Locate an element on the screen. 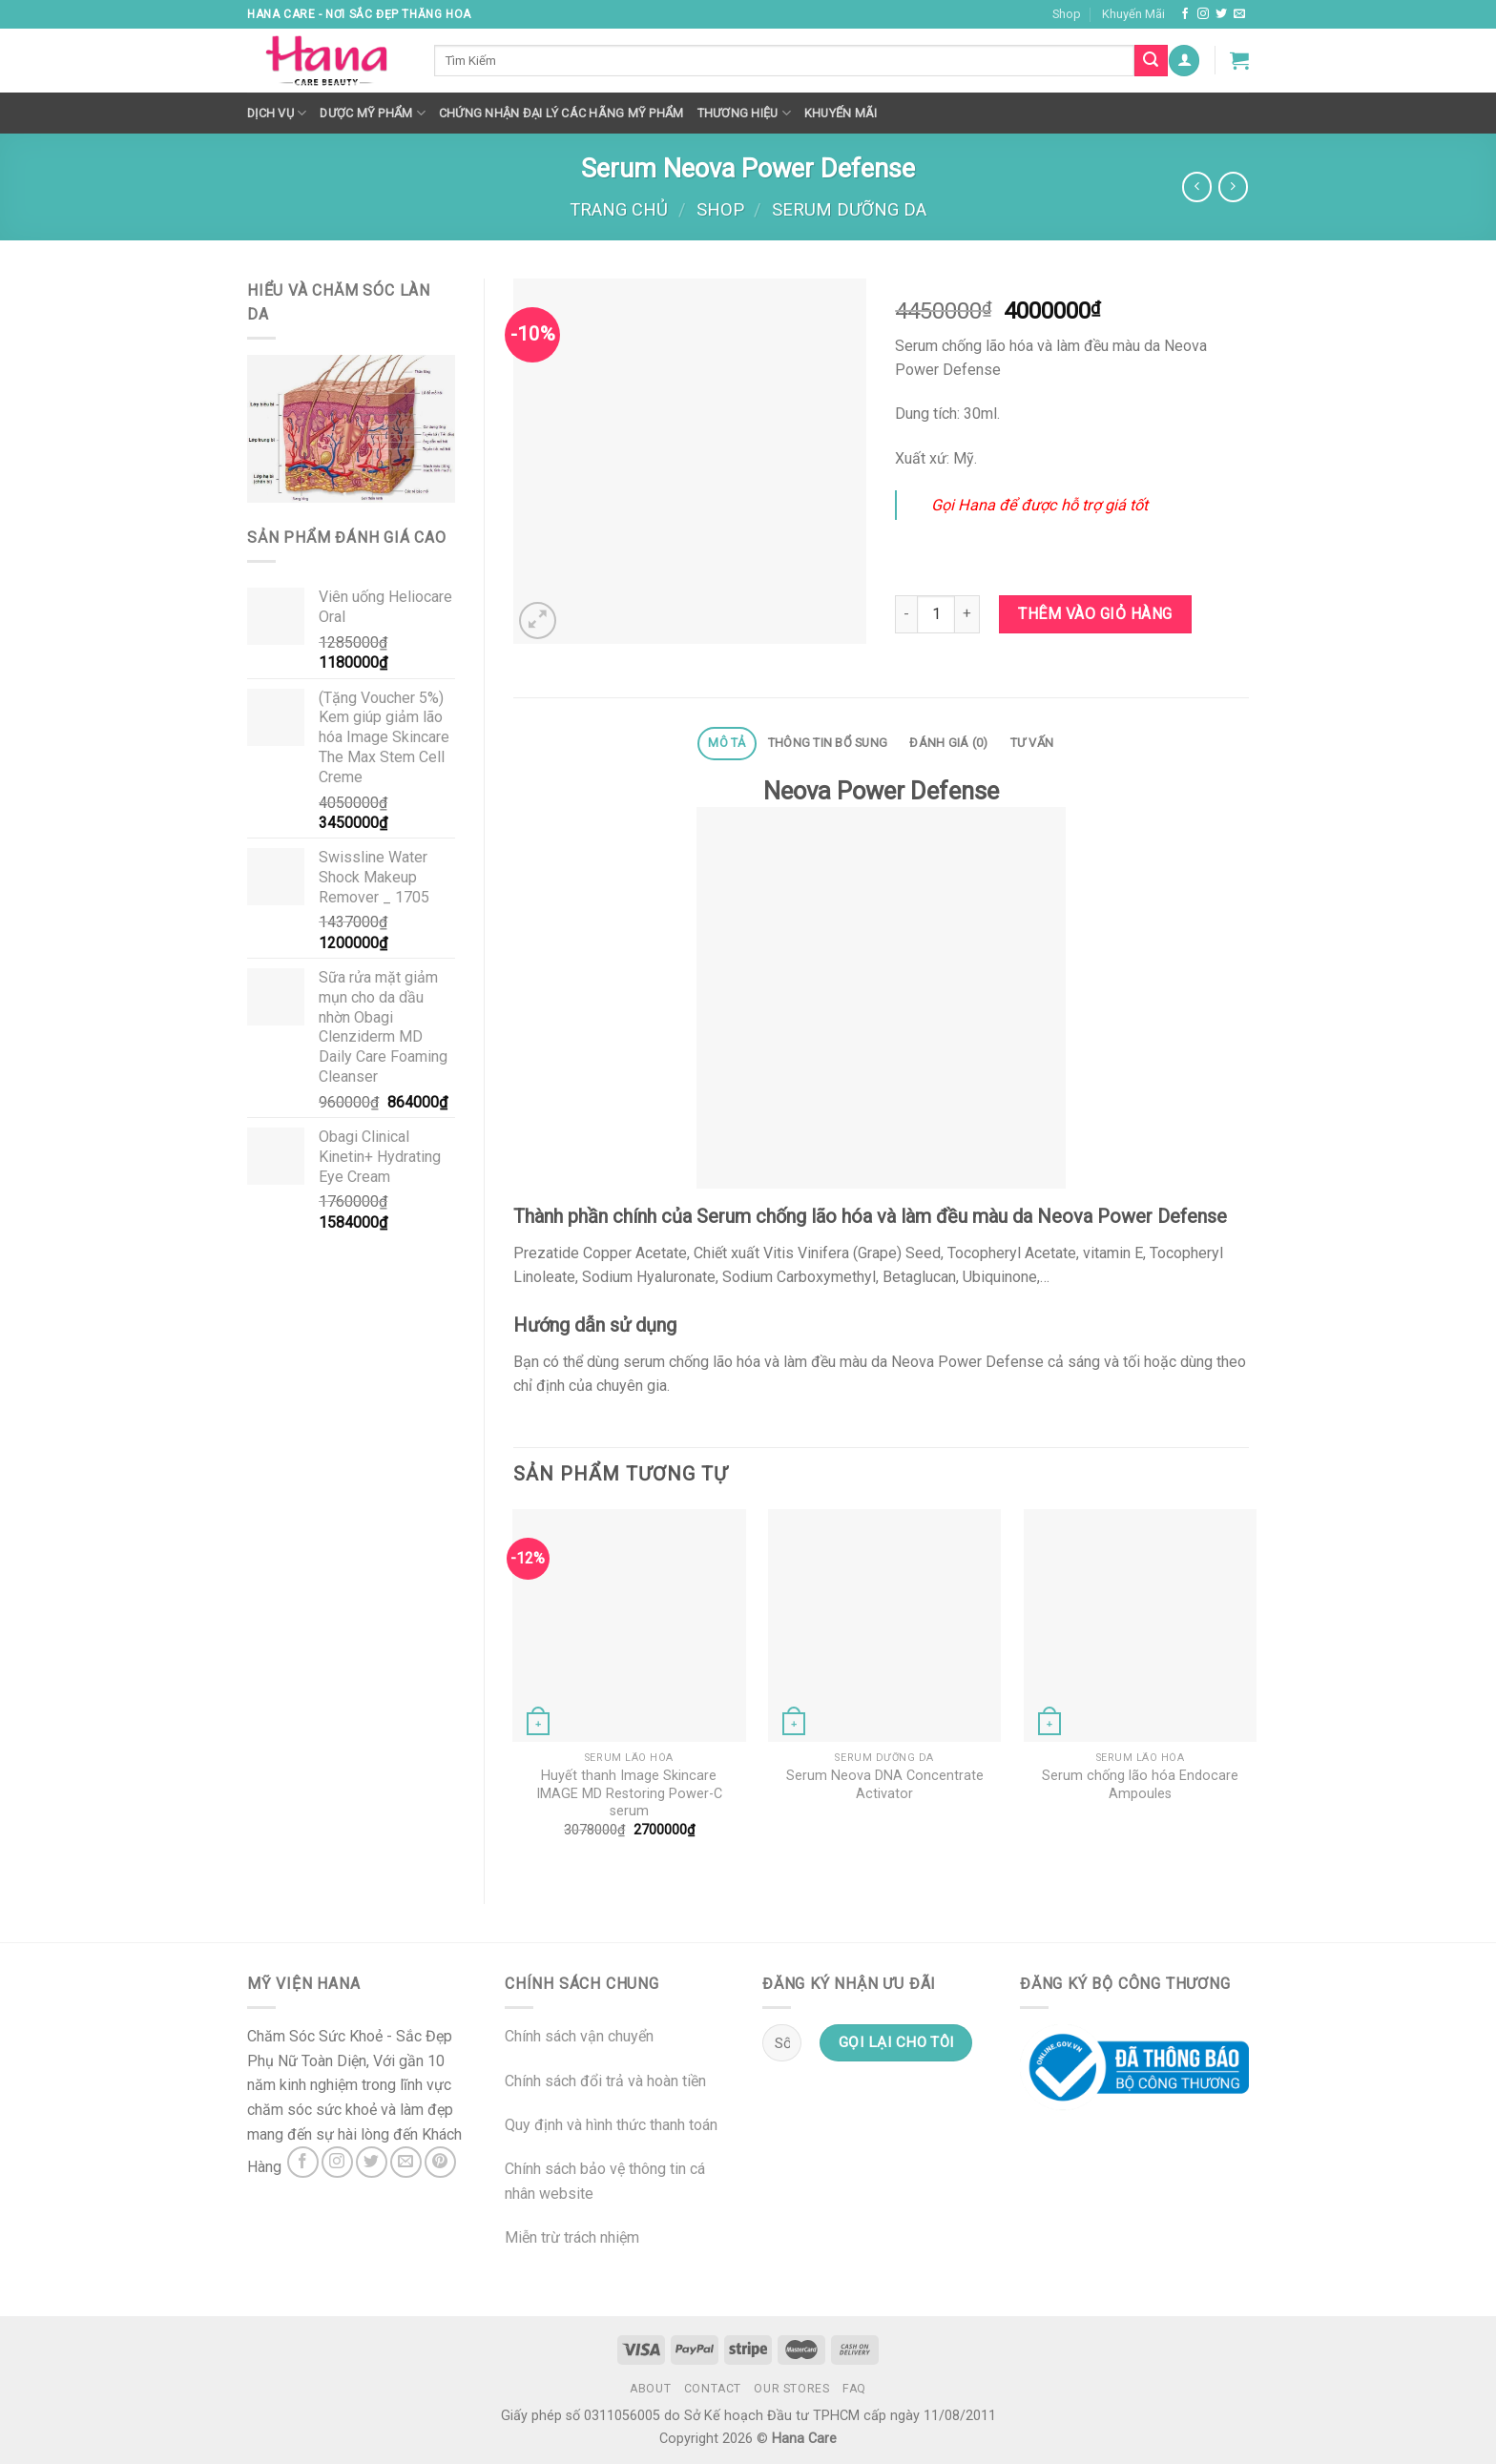 This screenshot has width=1496, height=2464. Khuyến mãi is located at coordinates (841, 113).